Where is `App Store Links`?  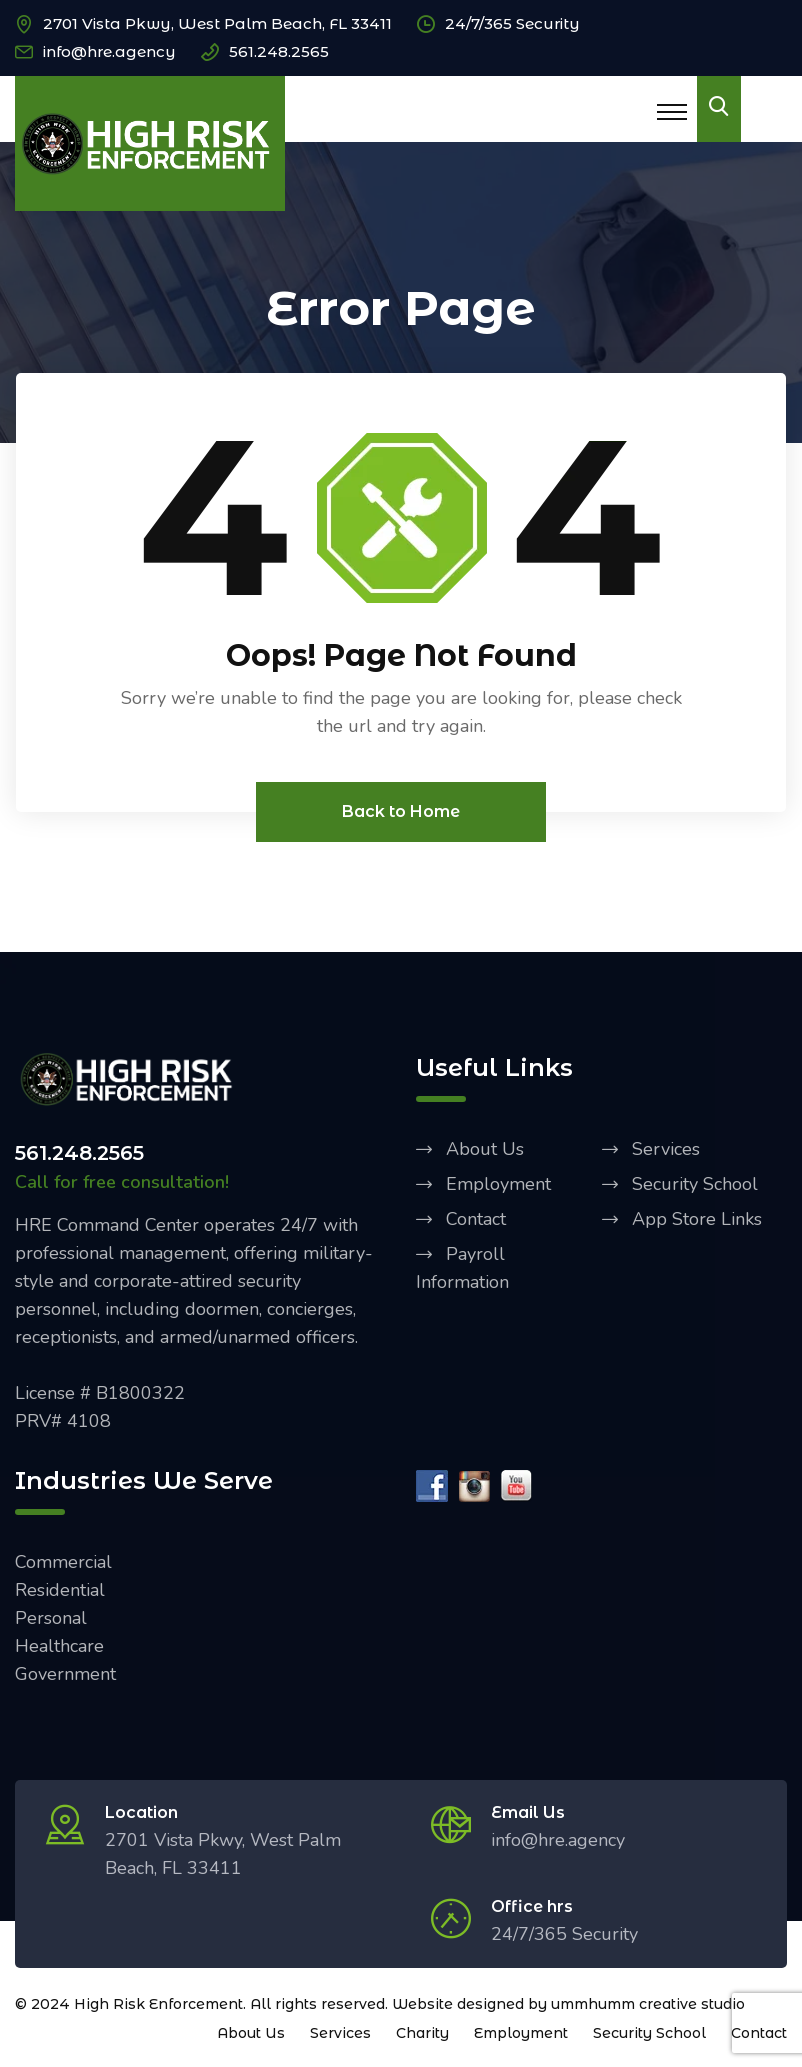
App Store Links is located at coordinates (697, 1219).